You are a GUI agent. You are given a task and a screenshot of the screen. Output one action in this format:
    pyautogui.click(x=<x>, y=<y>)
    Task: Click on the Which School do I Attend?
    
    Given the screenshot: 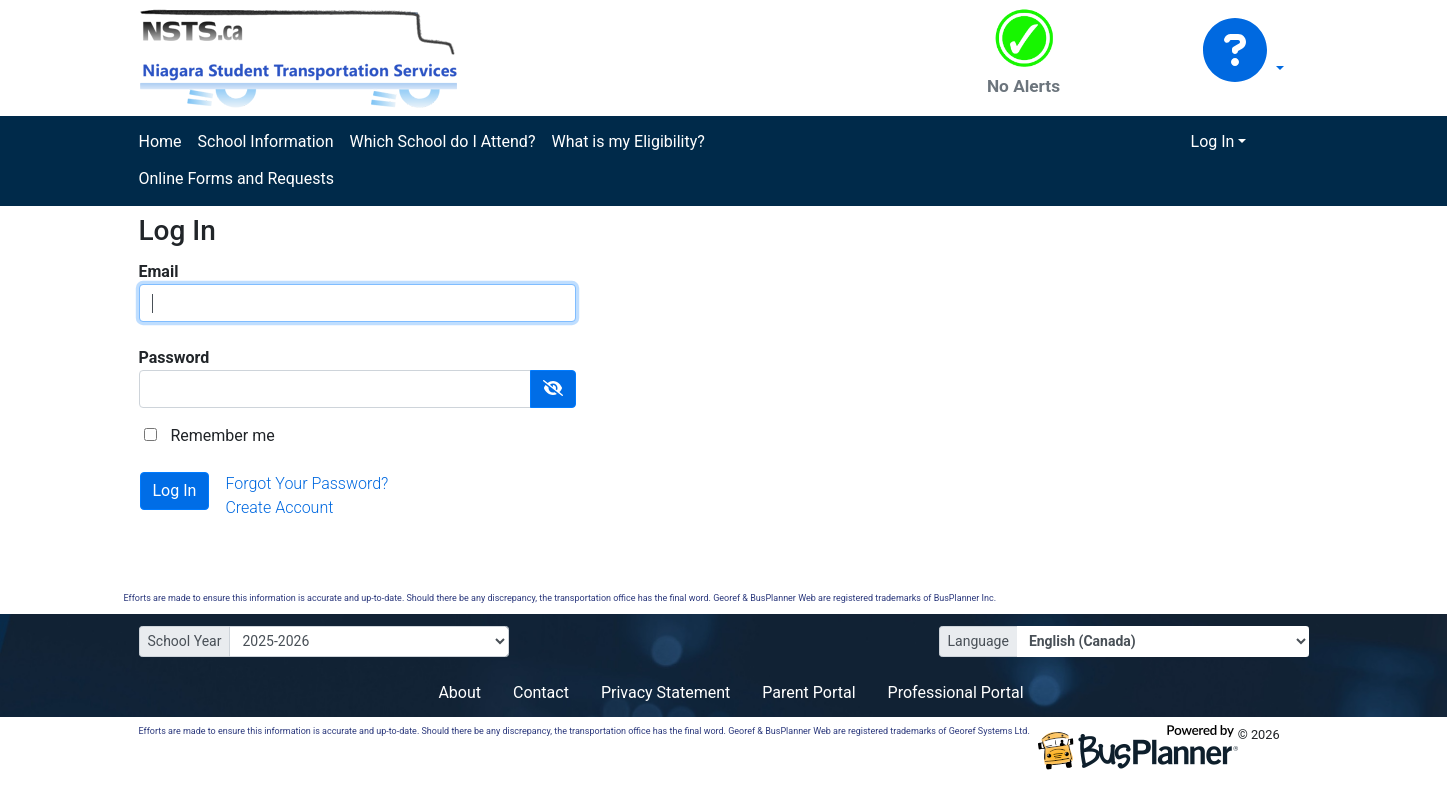 What is the action you would take?
    pyautogui.click(x=442, y=141)
    